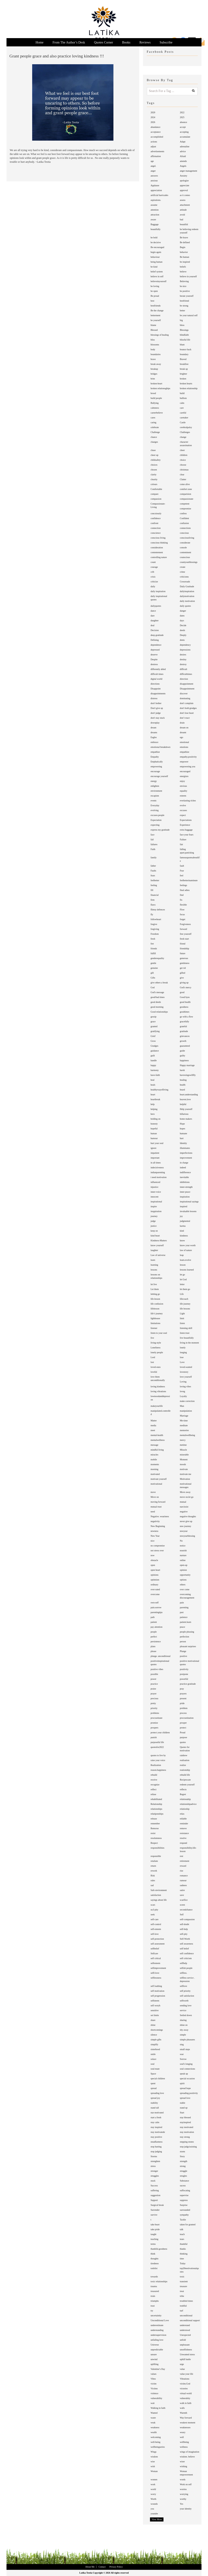 The image size is (208, 2576). What do you see at coordinates (154, 523) in the screenshot?
I see `confront [confront (4 items)]` at bounding box center [154, 523].